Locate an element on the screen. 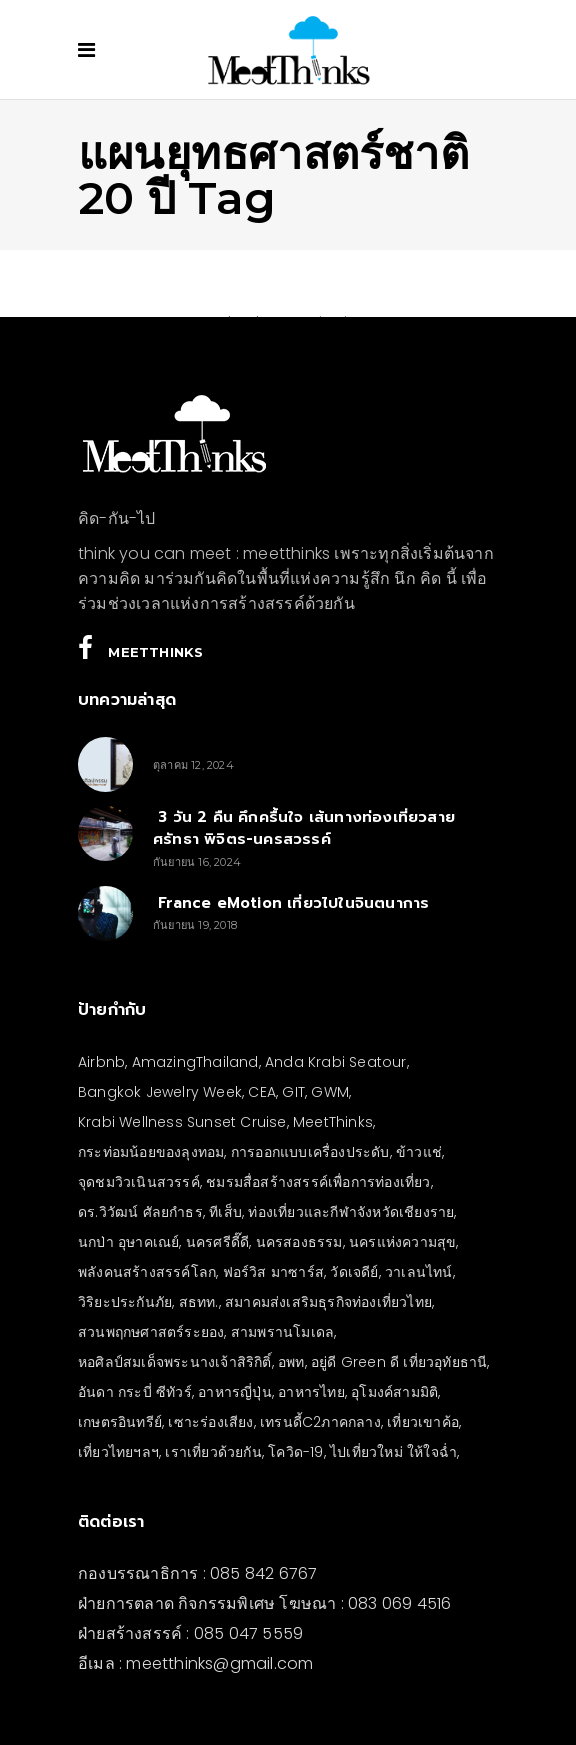 This screenshot has width=576, height=1745. ชมรมสื่อสร้างสรรค์เพื่อการท่องเที่ยว [ชมรมสื่อสร้างสรรค์เพื่อการท่องเที่ยว (3 รายการ)] is located at coordinates (318, 1182).